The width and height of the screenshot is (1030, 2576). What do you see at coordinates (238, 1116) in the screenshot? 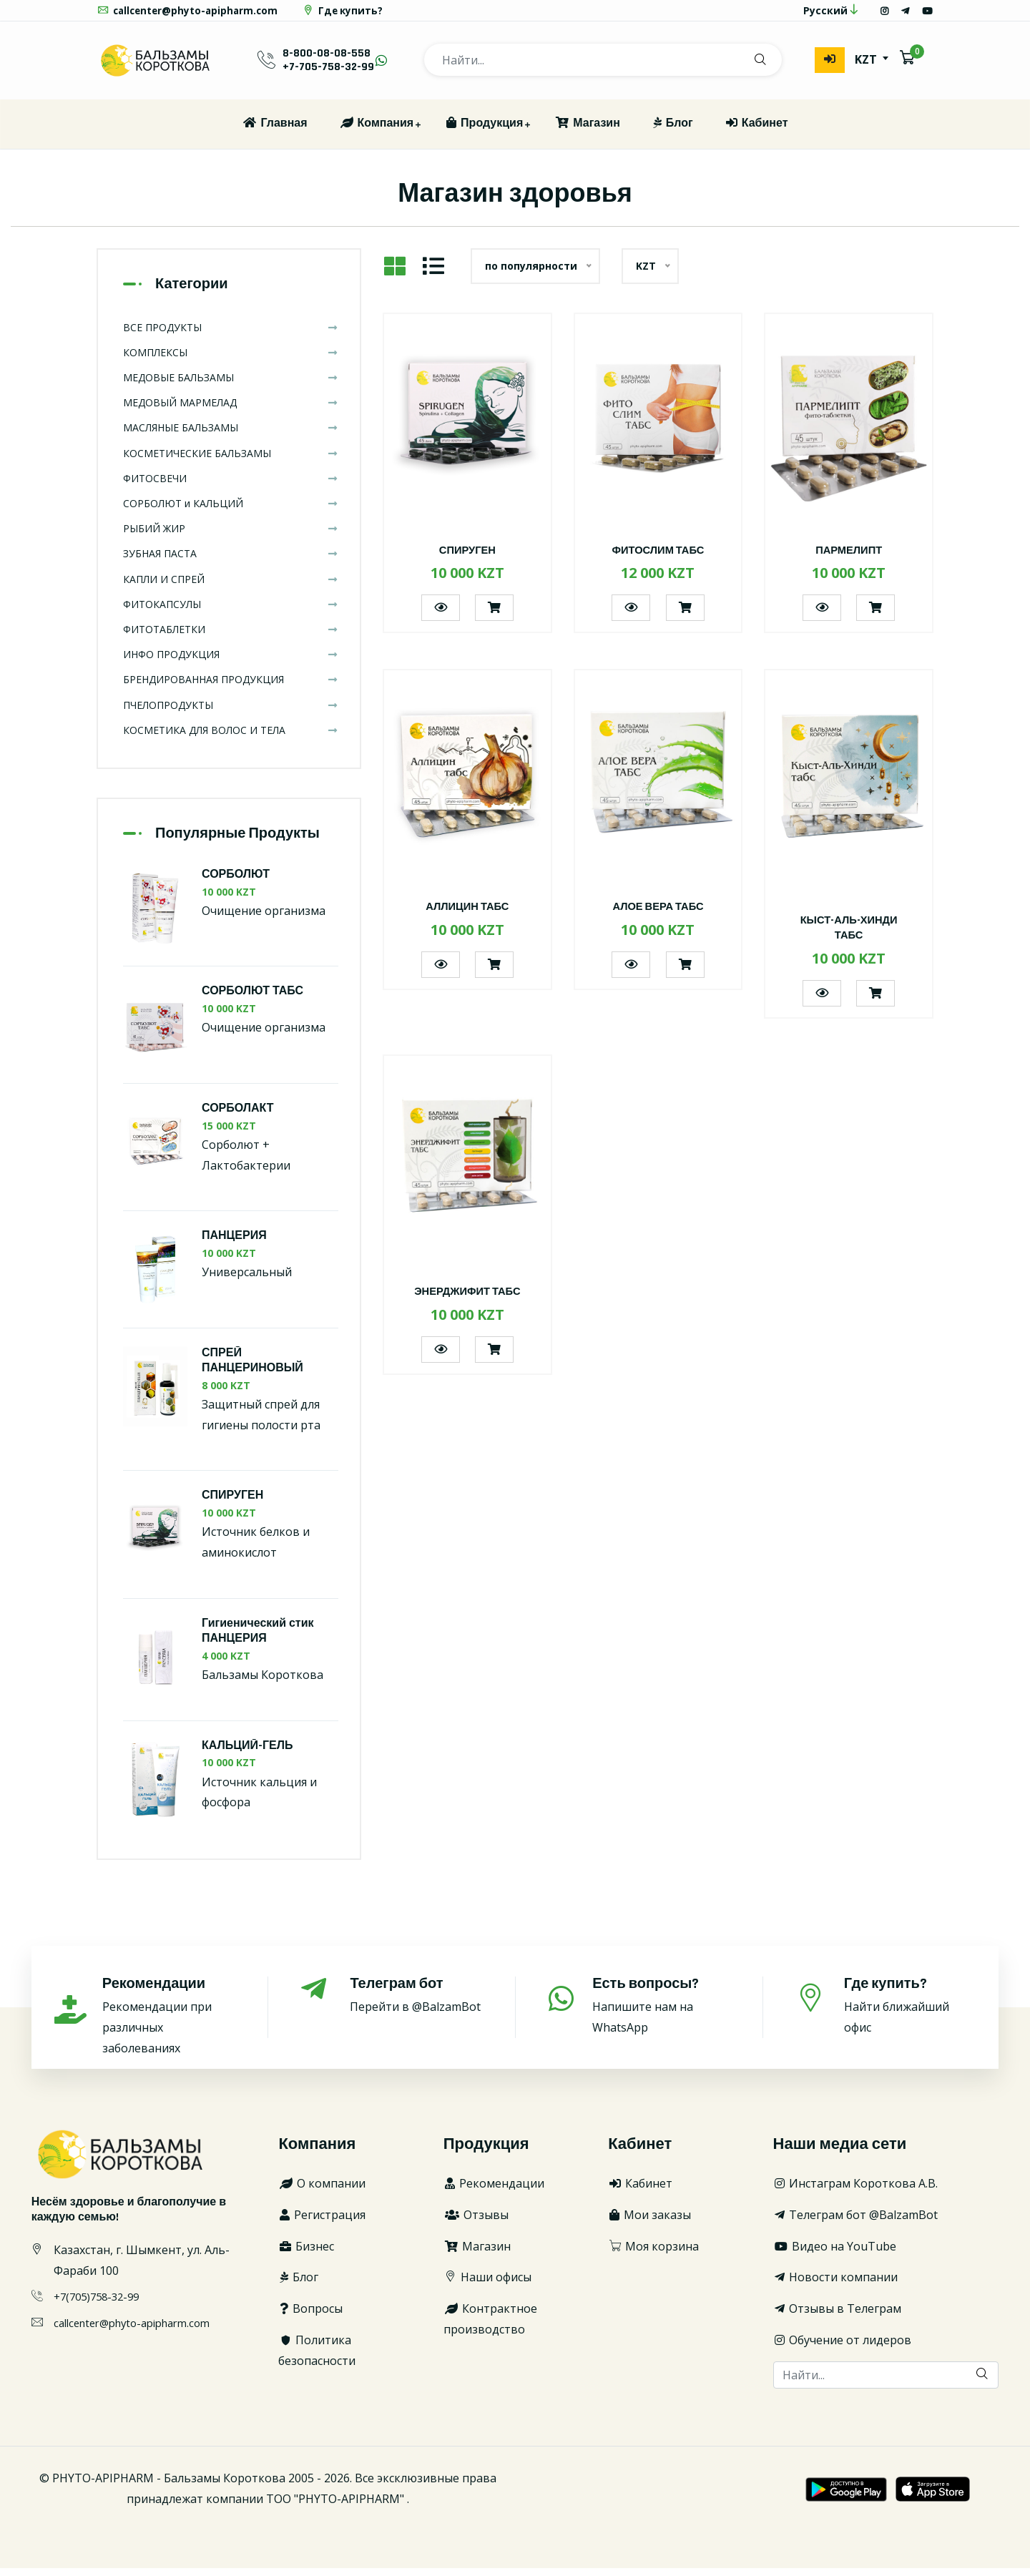
I see `СОРБОЛАКТ` at bounding box center [238, 1116].